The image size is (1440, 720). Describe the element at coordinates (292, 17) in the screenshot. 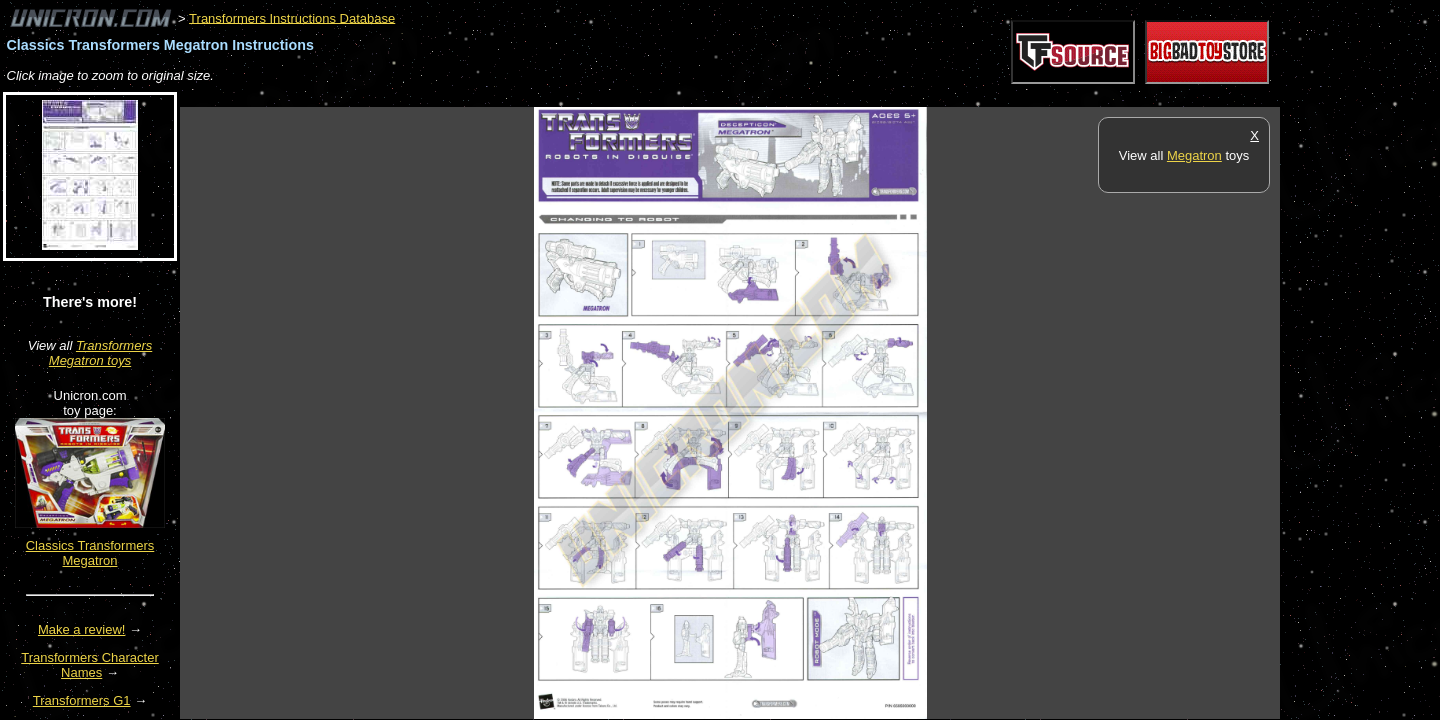

I see `Transformers Instructions Database` at that location.